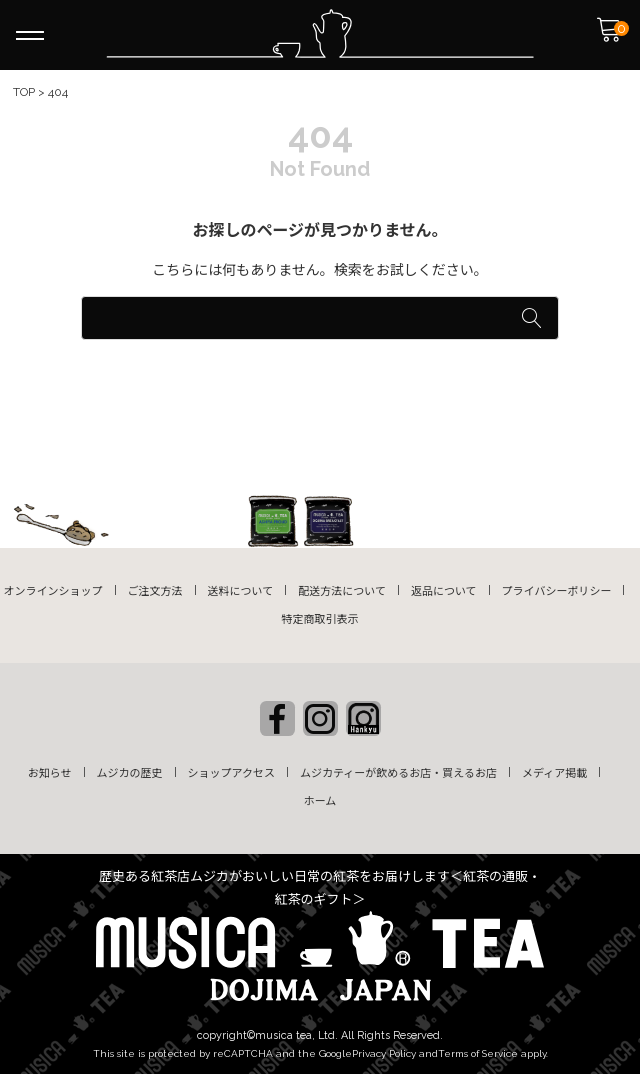  I want to click on 配送方法について, so click(342, 591).